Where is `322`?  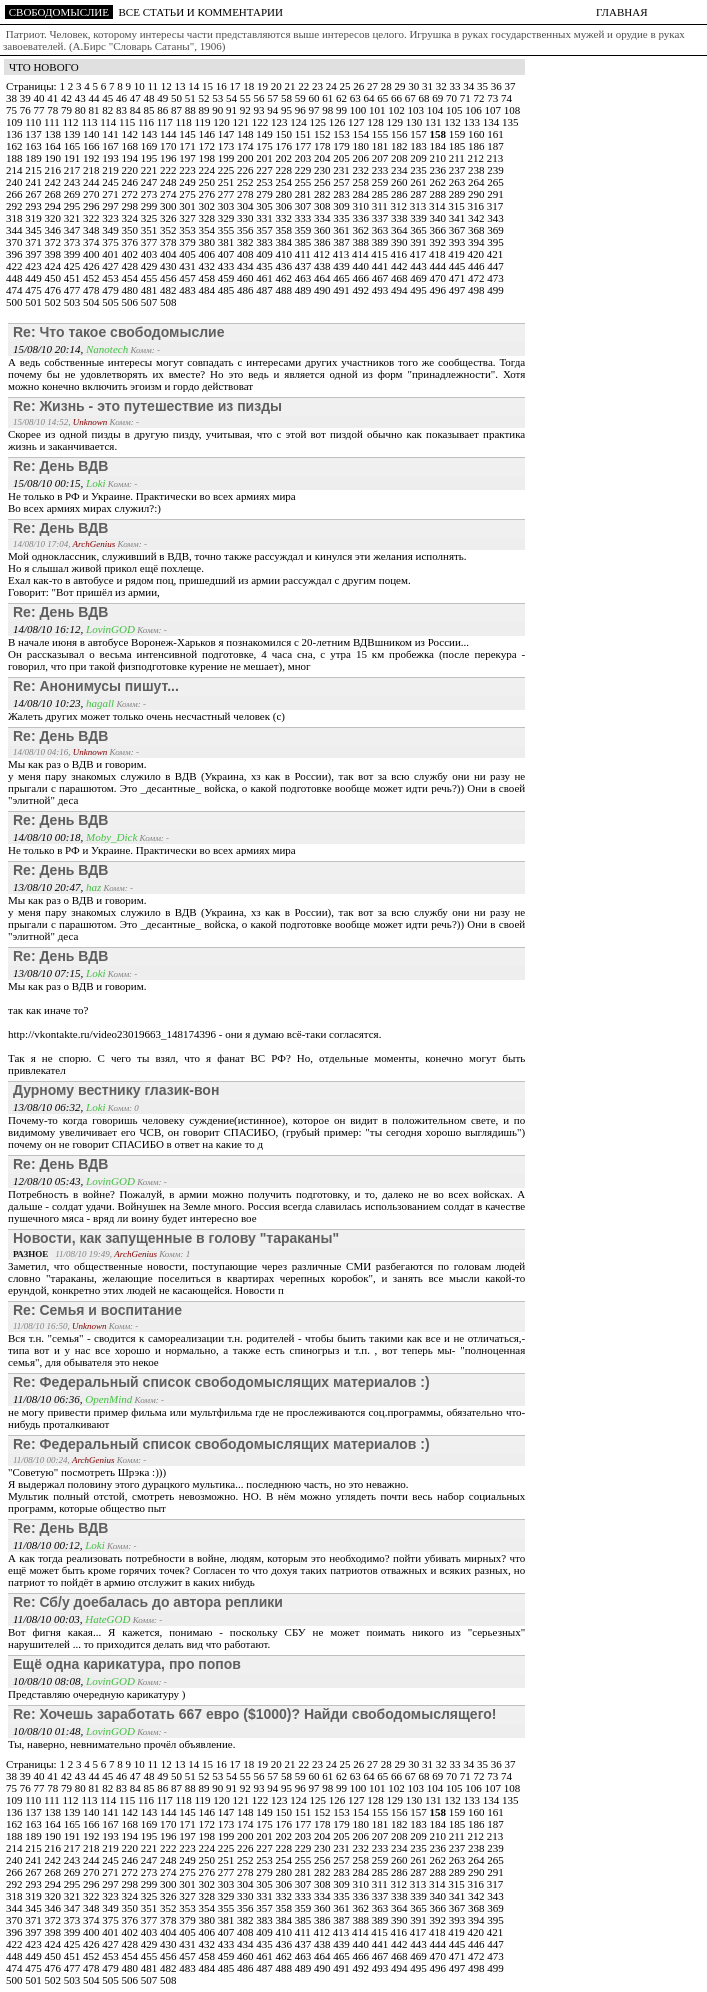 322 is located at coordinates (92, 218).